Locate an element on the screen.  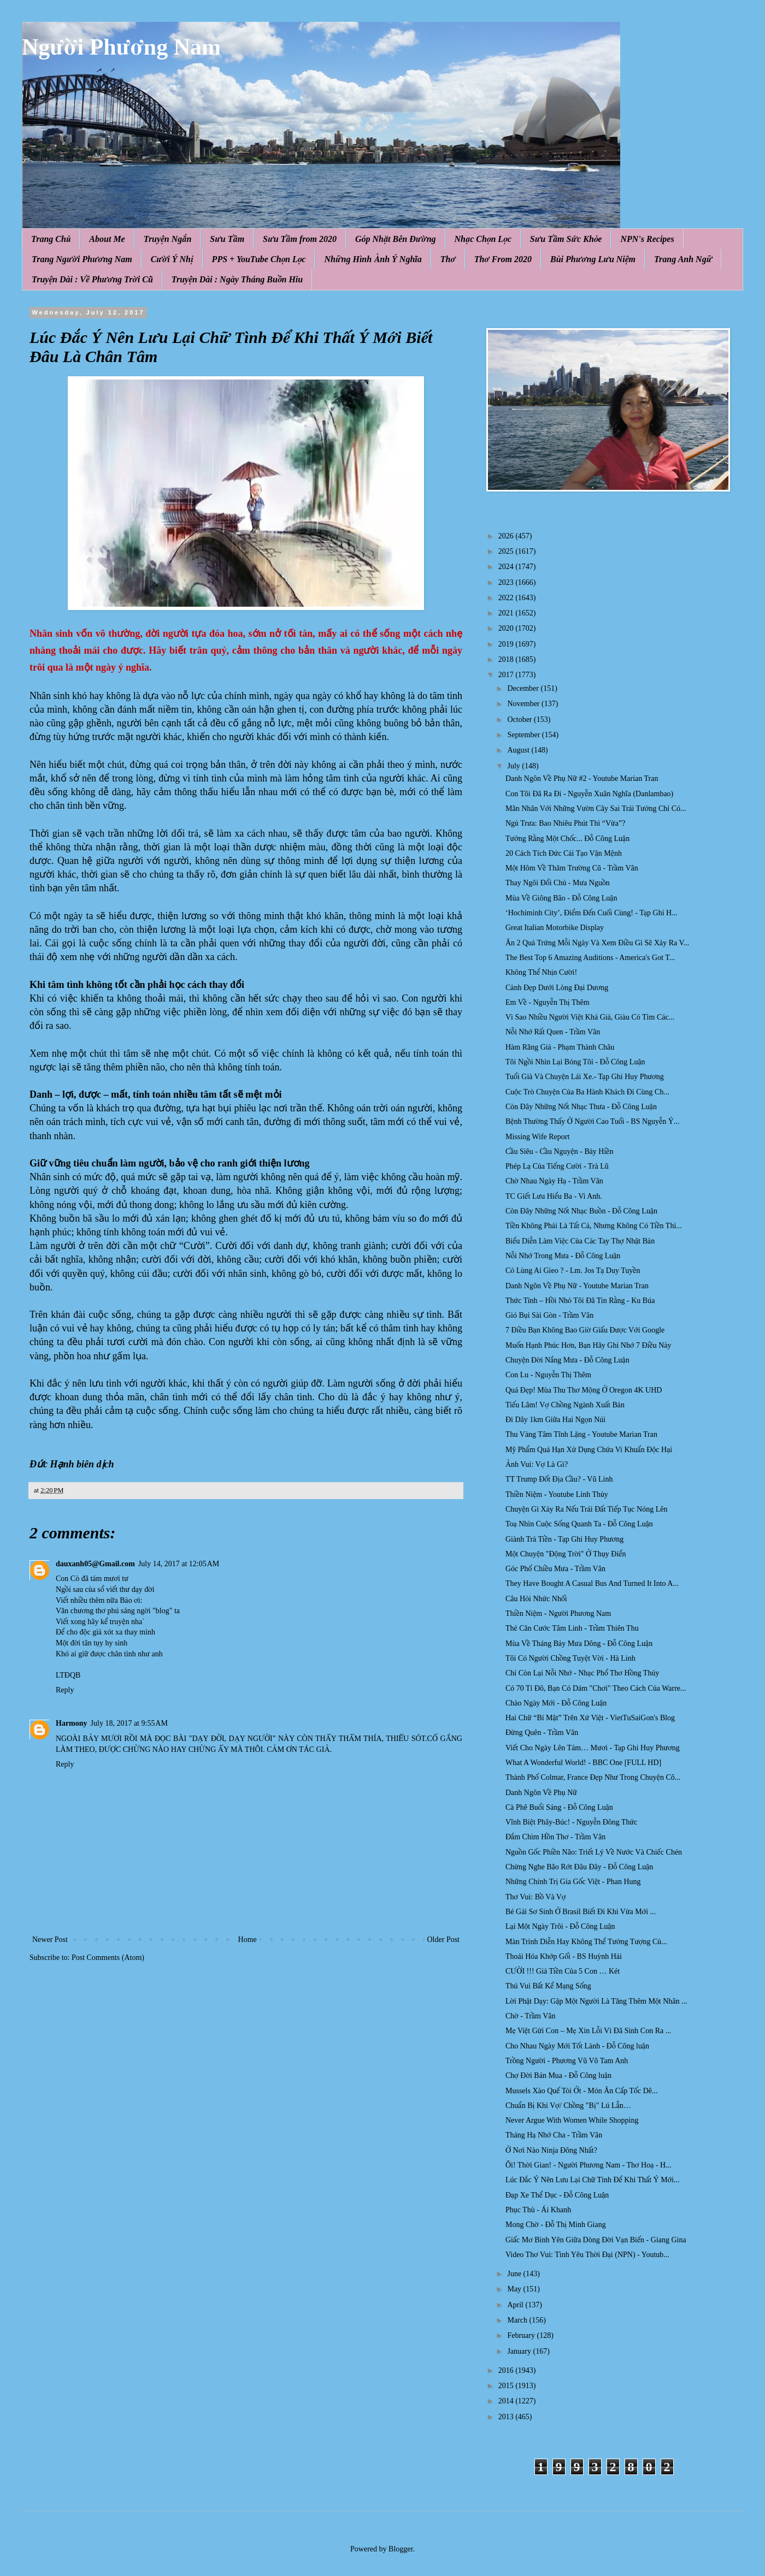
Cỏ Lùng Ai Gieo ? - Lm. Jos Tạ Duy Tuyền is located at coordinates (572, 1270).